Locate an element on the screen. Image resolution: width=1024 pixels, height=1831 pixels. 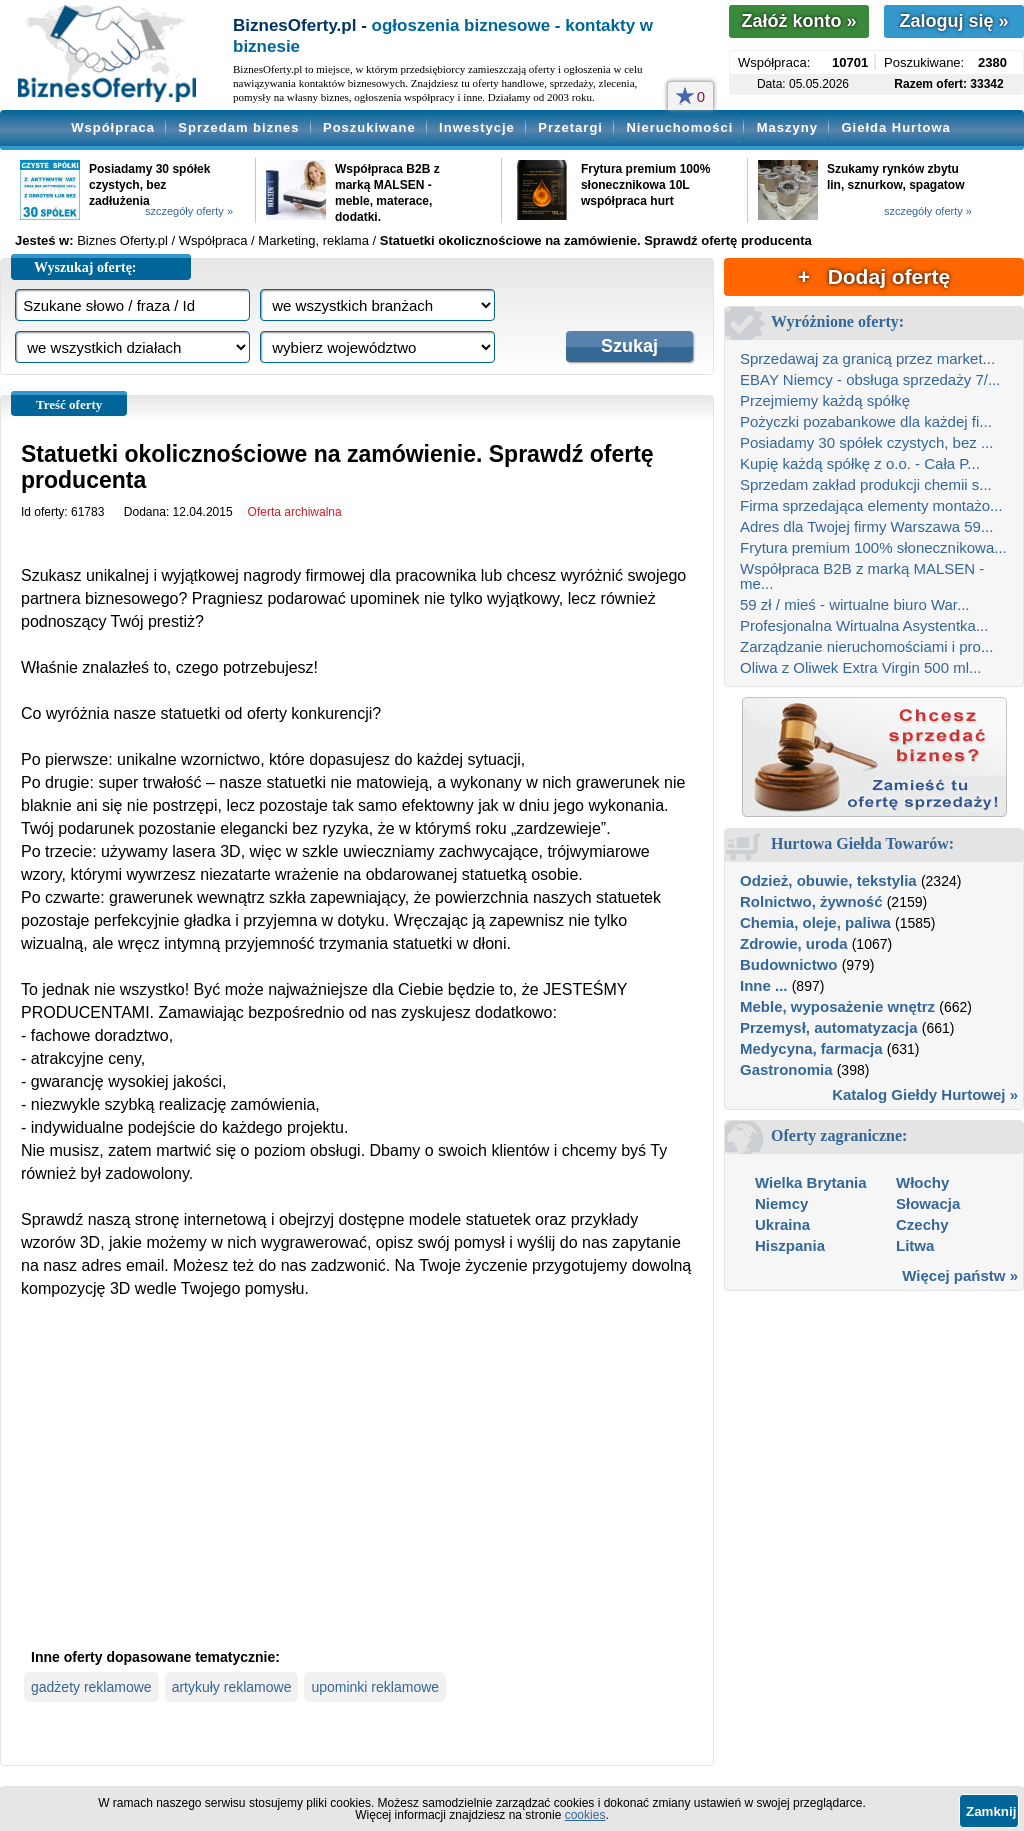
upominki reklamowe is located at coordinates (375, 1687).